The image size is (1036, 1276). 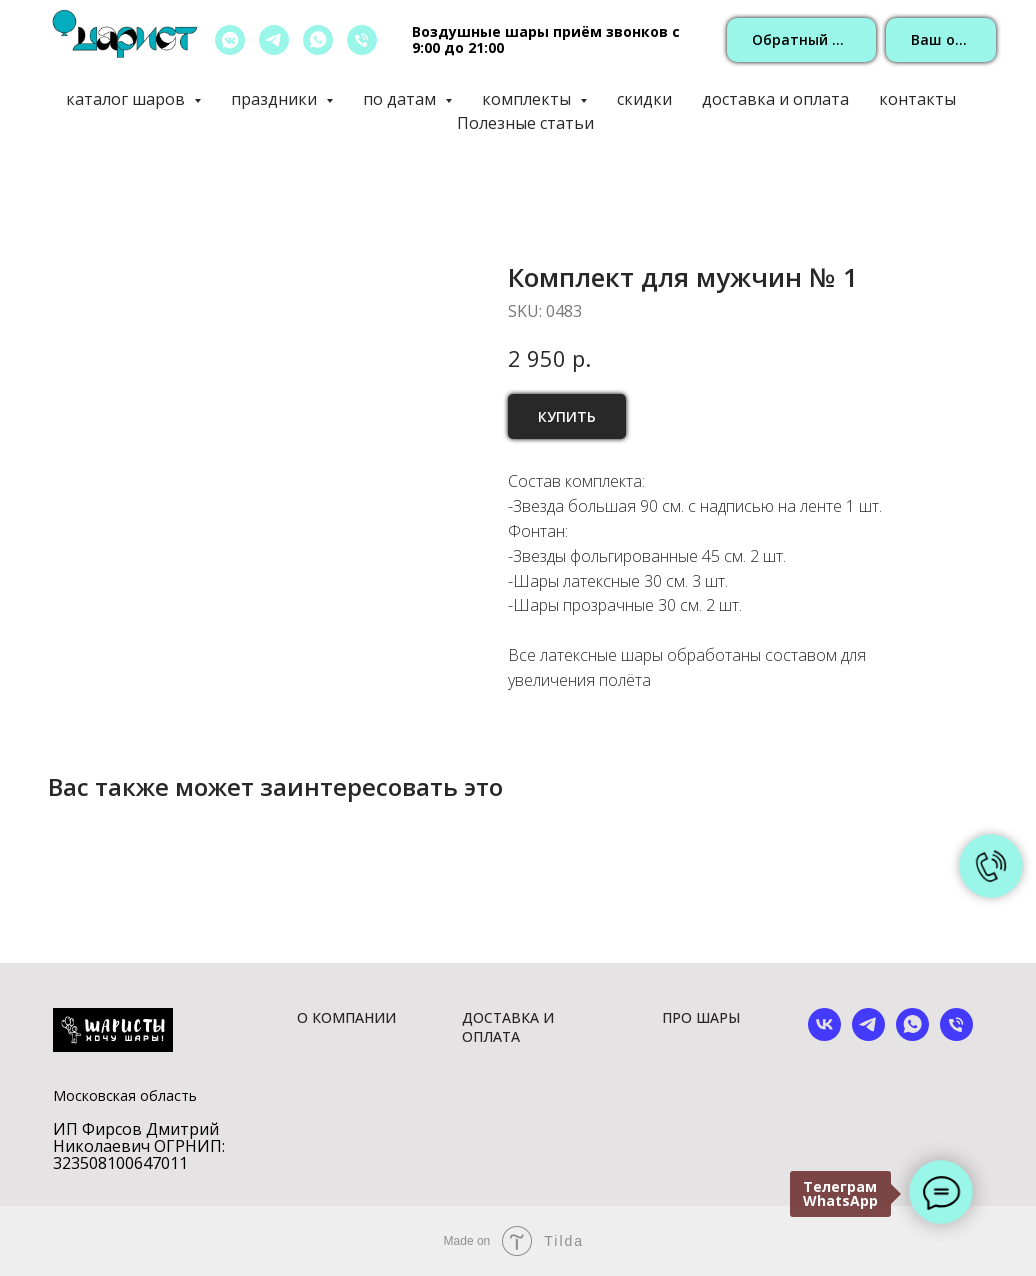 I want to click on Полезные статьи, so click(x=525, y=123).